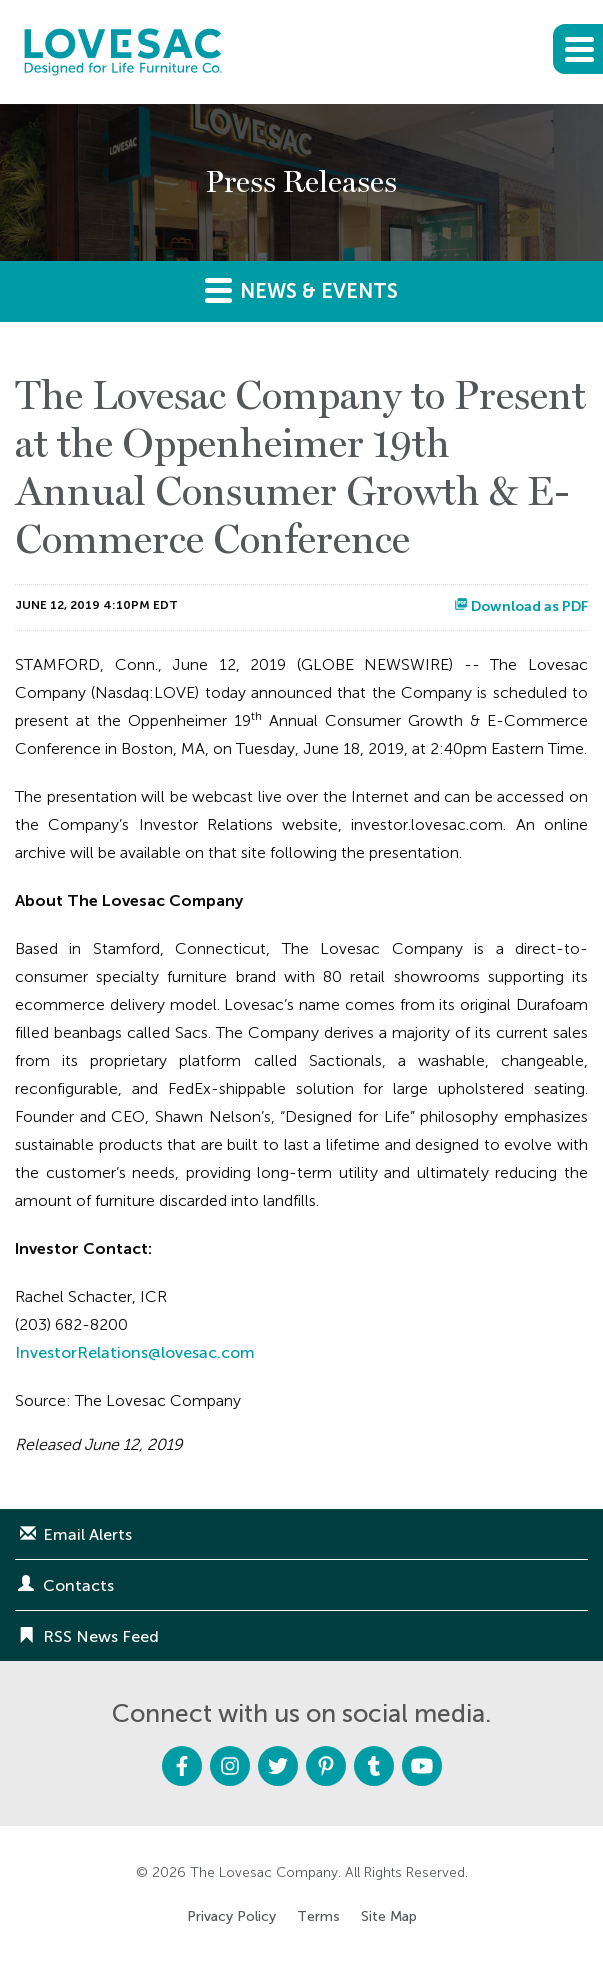  I want to click on Contacts, so click(78, 1585).